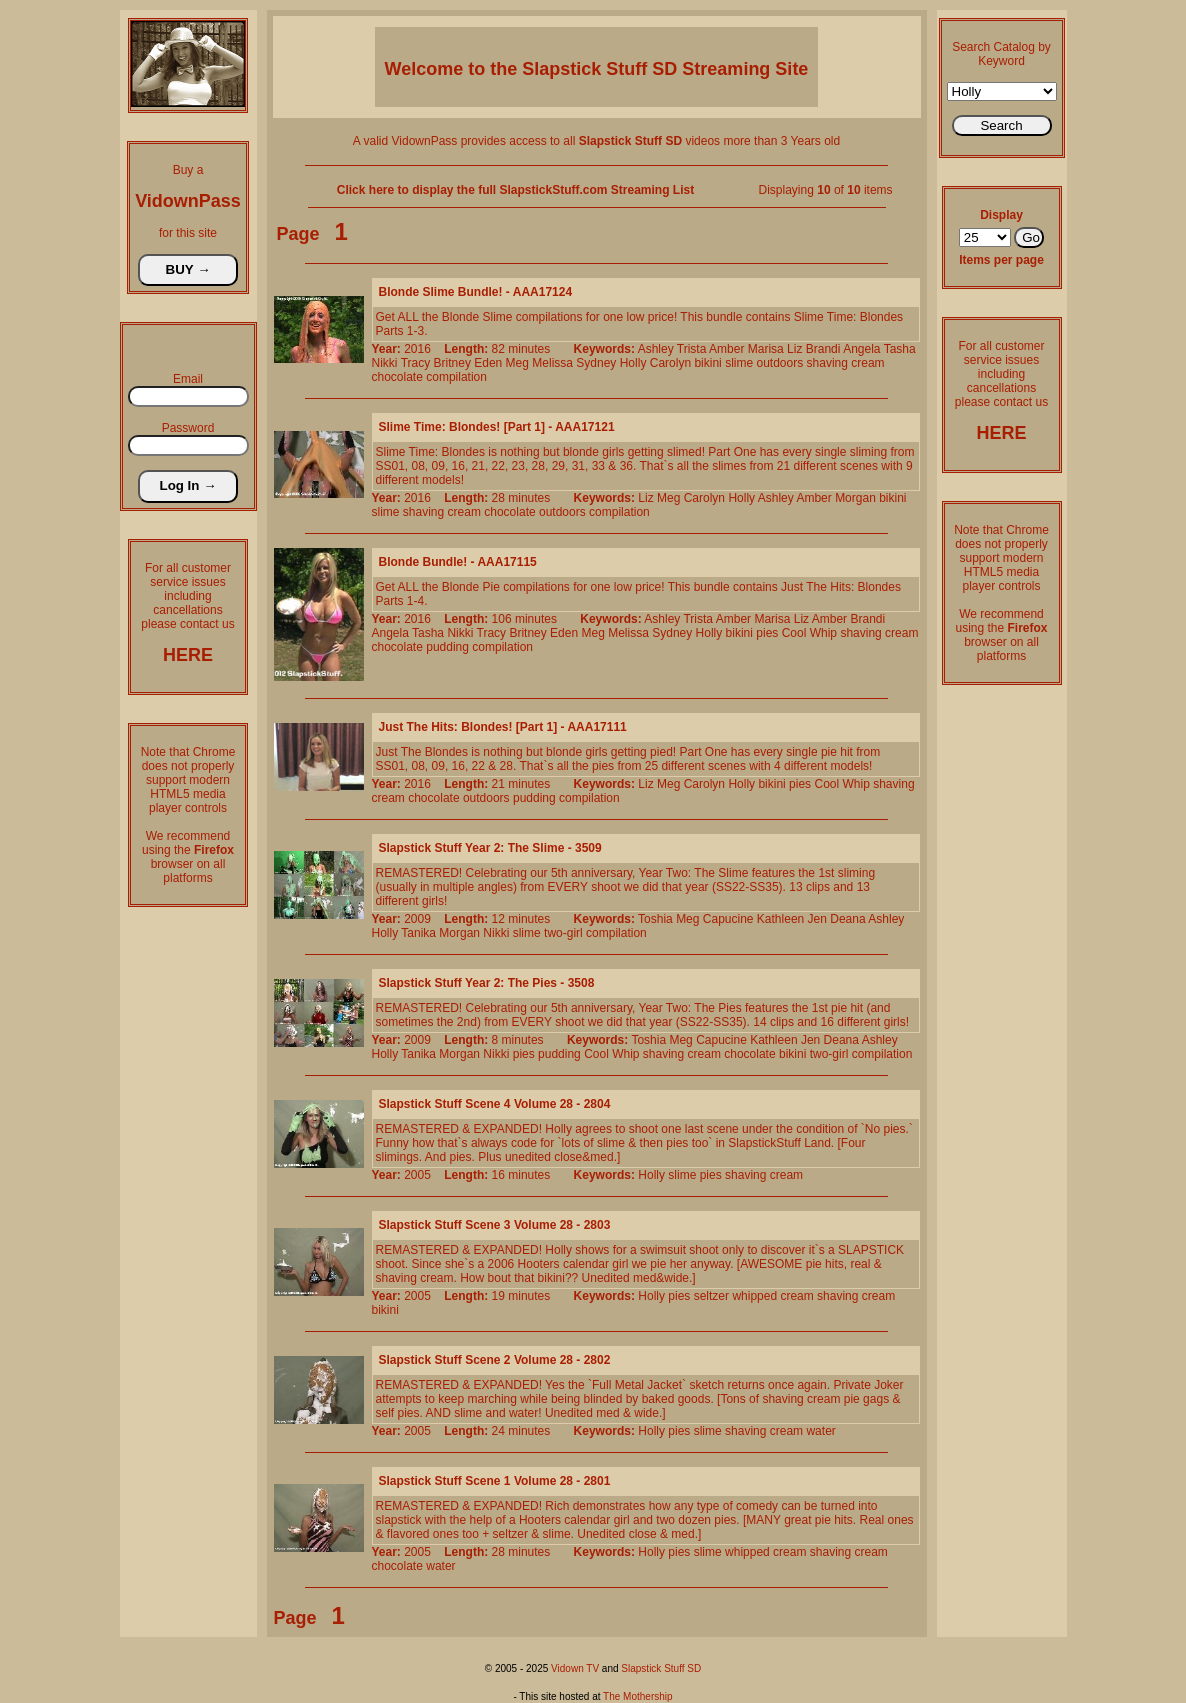 The width and height of the screenshot is (1186, 1703). What do you see at coordinates (655, 919) in the screenshot?
I see `Toshia` at bounding box center [655, 919].